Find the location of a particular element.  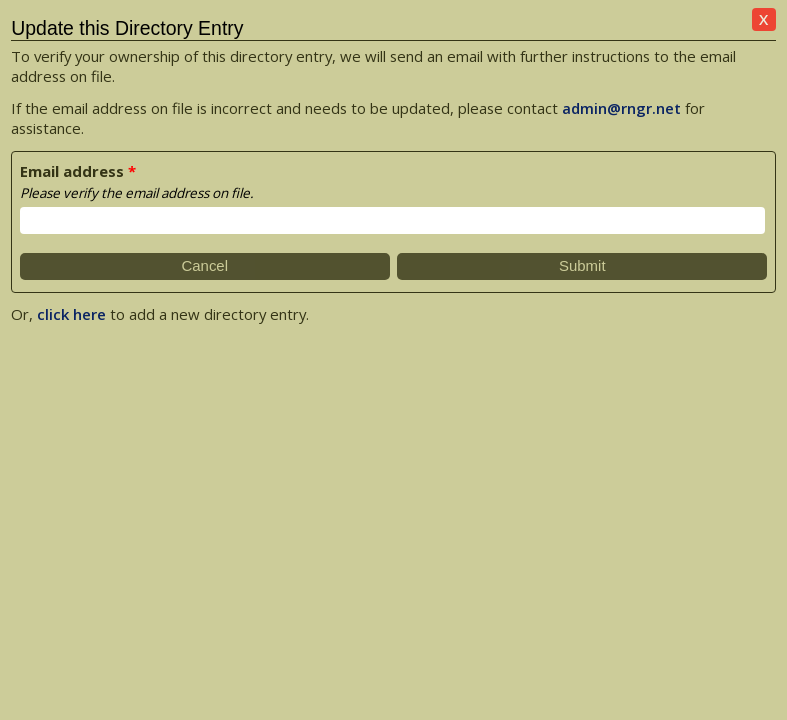

Email address is located at coordinates (72, 171).